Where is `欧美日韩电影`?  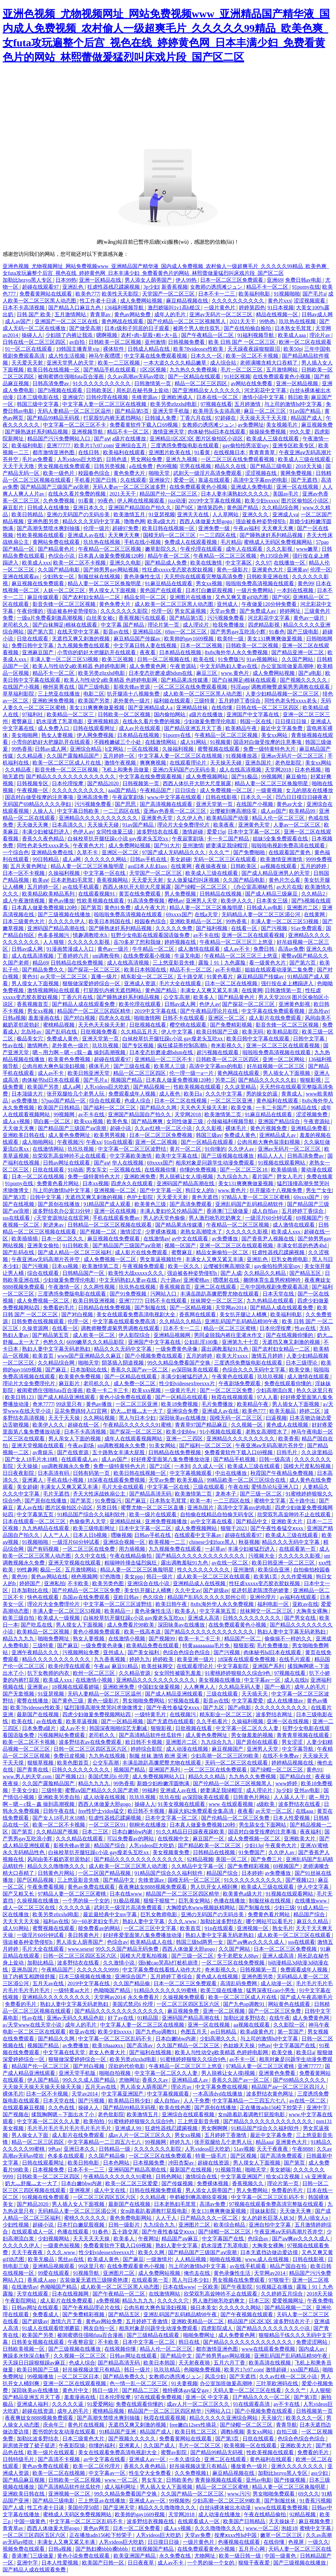 欧美日韩电影 is located at coordinates (84, 2162).